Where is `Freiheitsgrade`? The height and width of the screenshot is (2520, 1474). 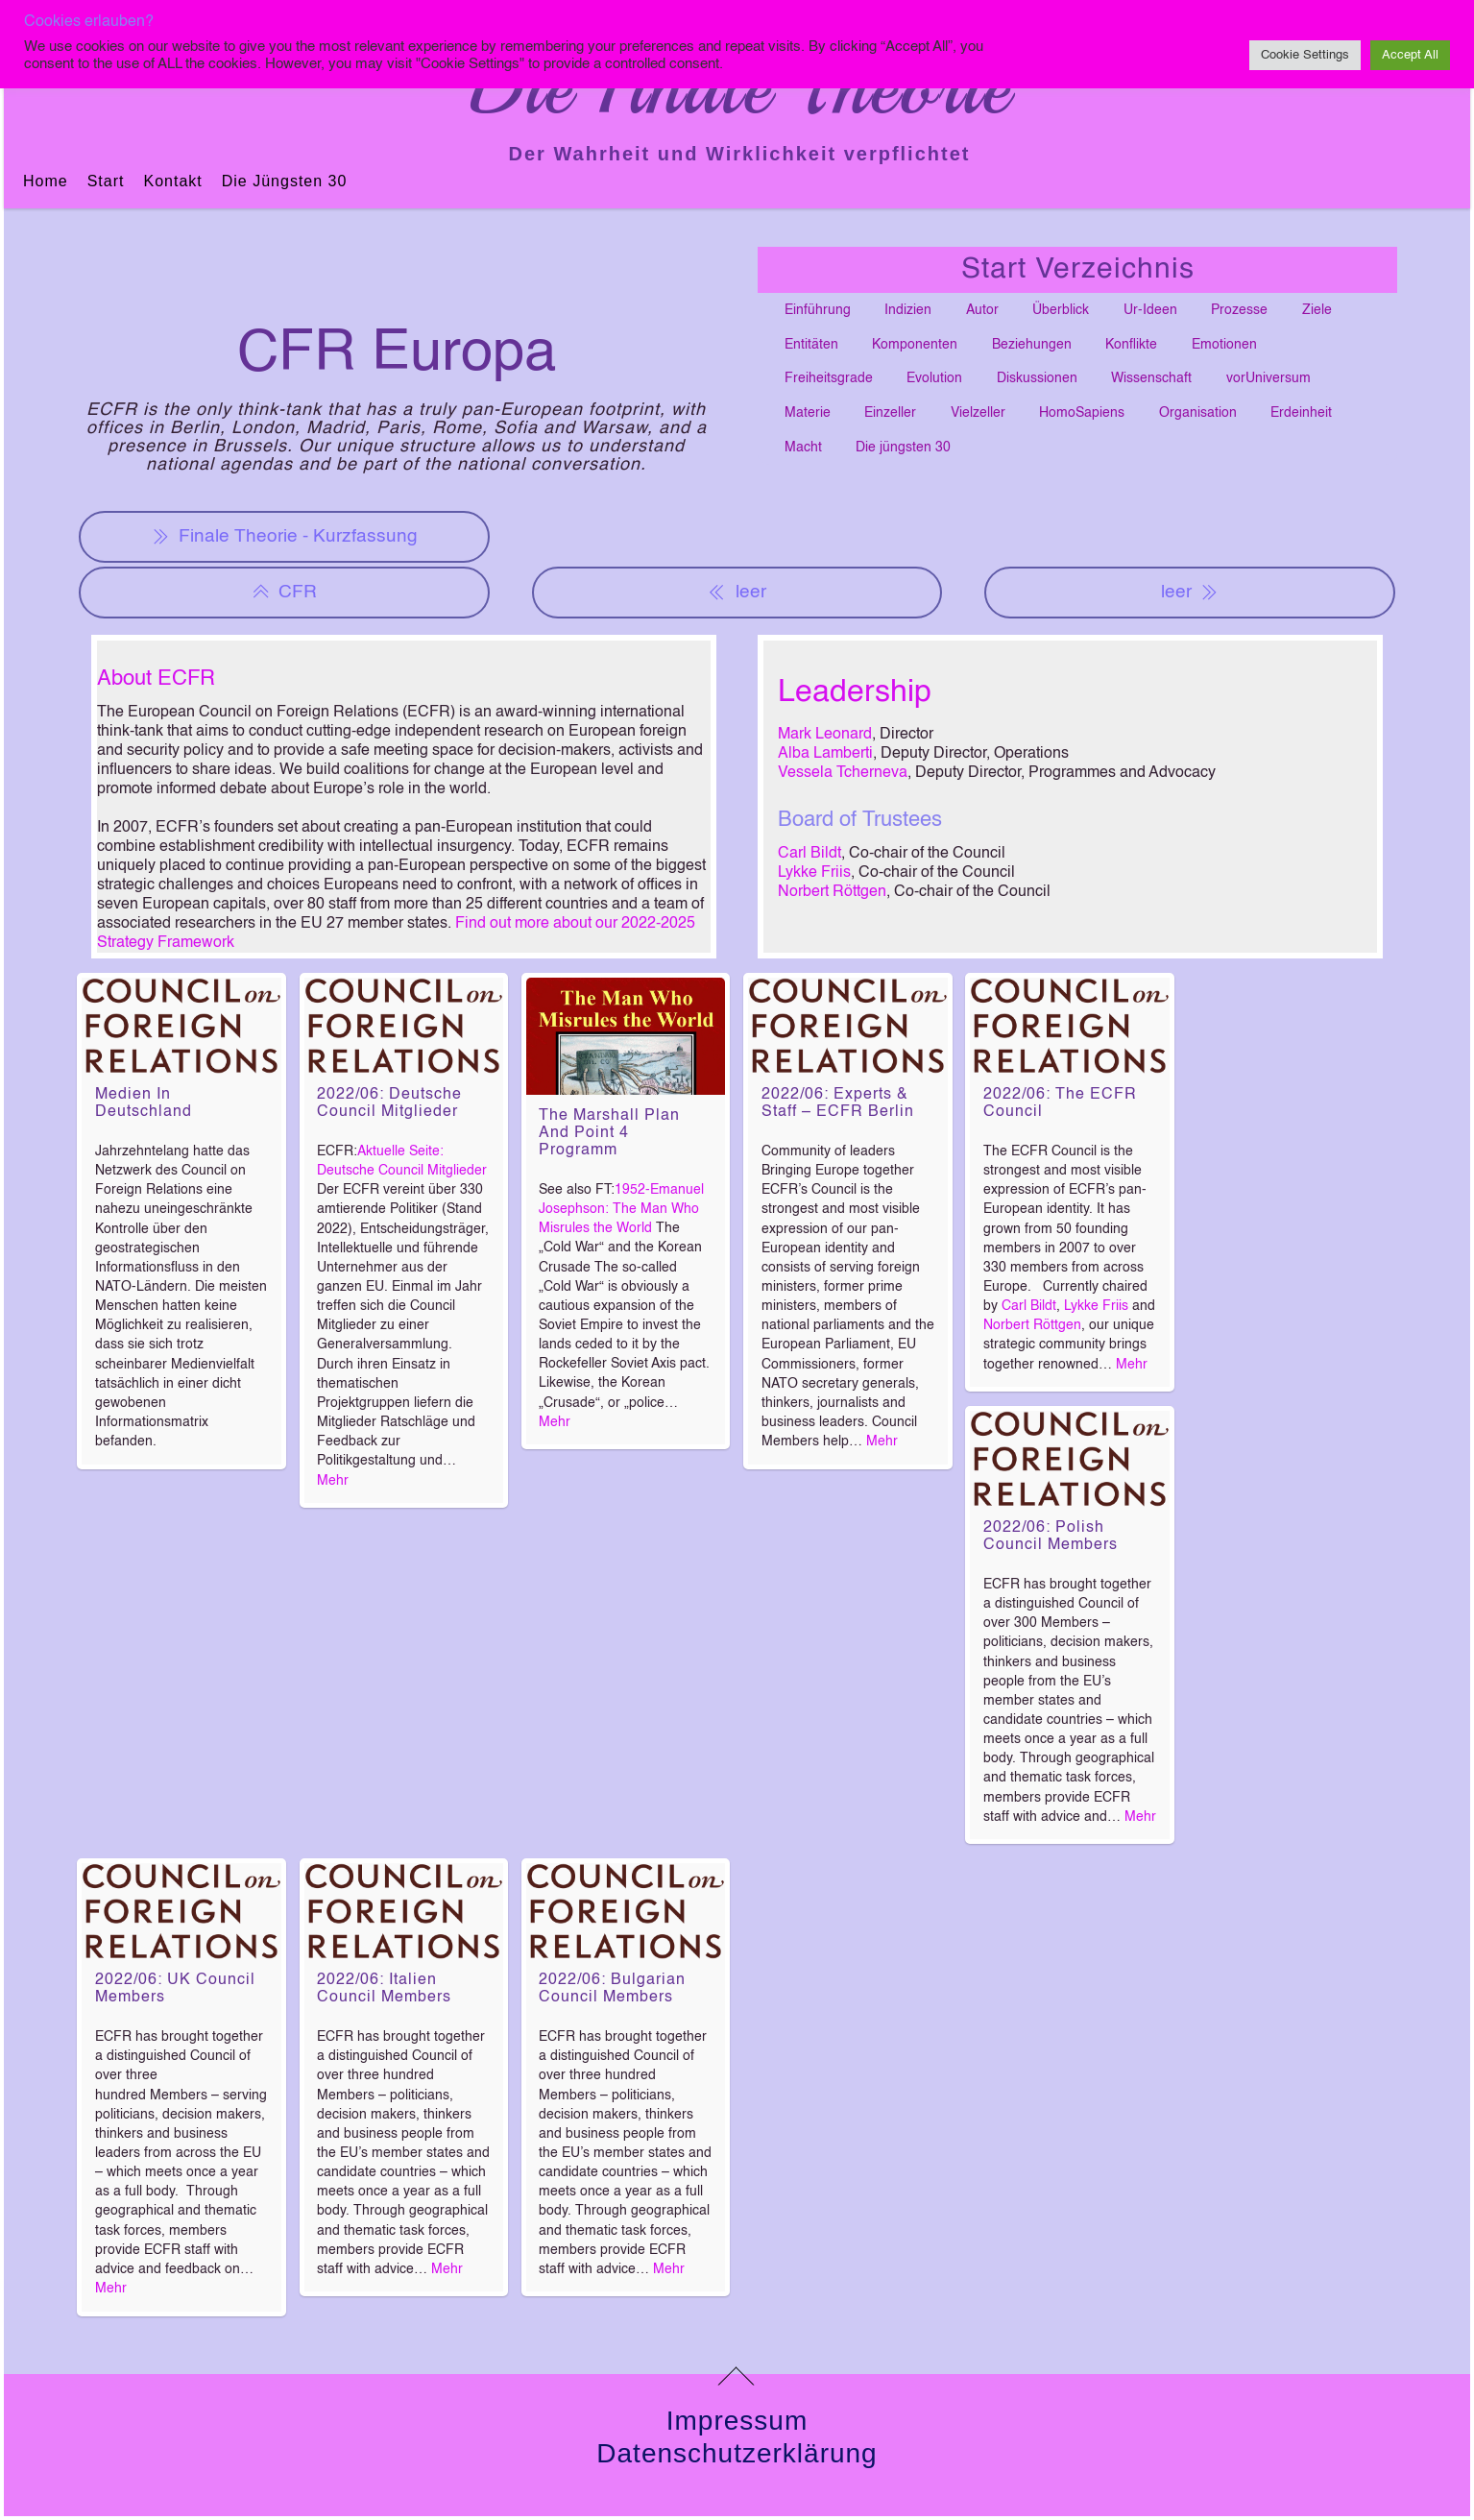 Freiheitsgrade is located at coordinates (829, 378).